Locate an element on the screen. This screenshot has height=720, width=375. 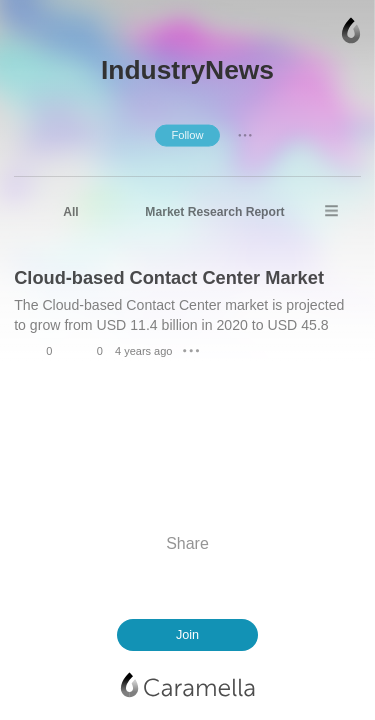
Market Research Report is located at coordinates (214, 212).